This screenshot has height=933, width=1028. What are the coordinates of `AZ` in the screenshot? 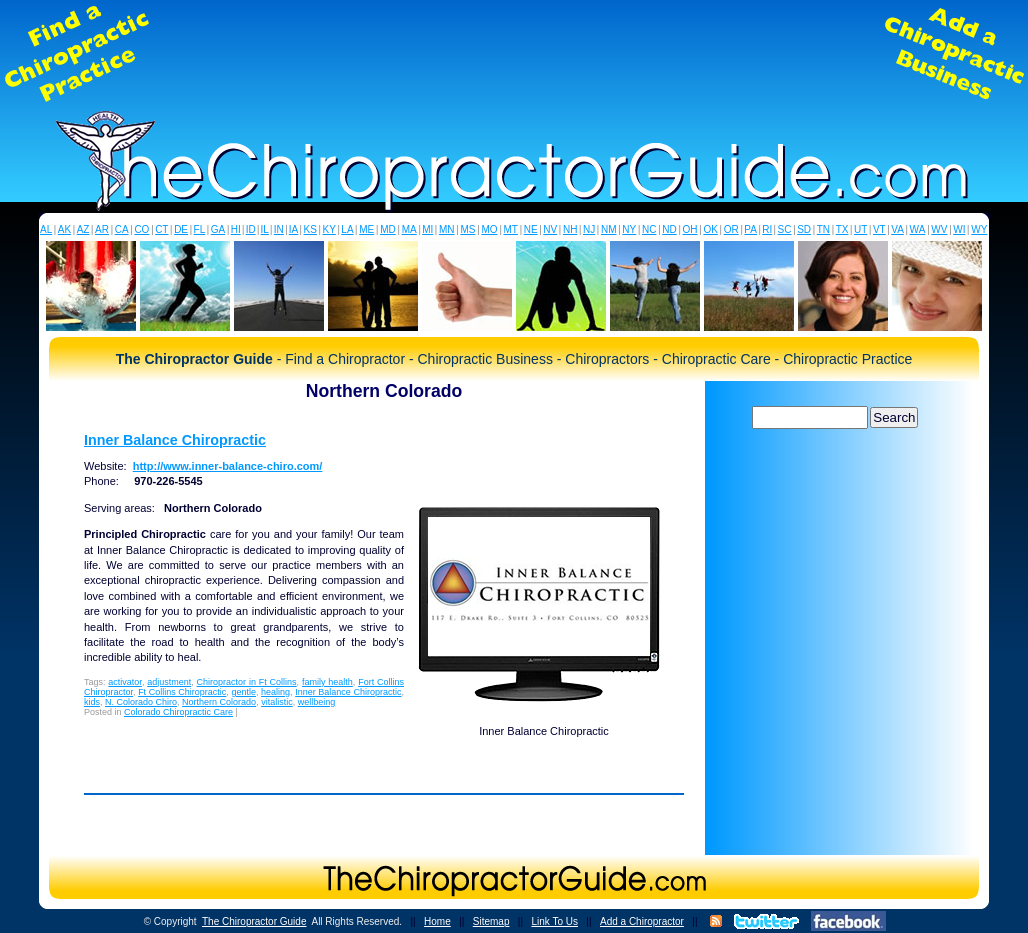 It's located at (83, 229).